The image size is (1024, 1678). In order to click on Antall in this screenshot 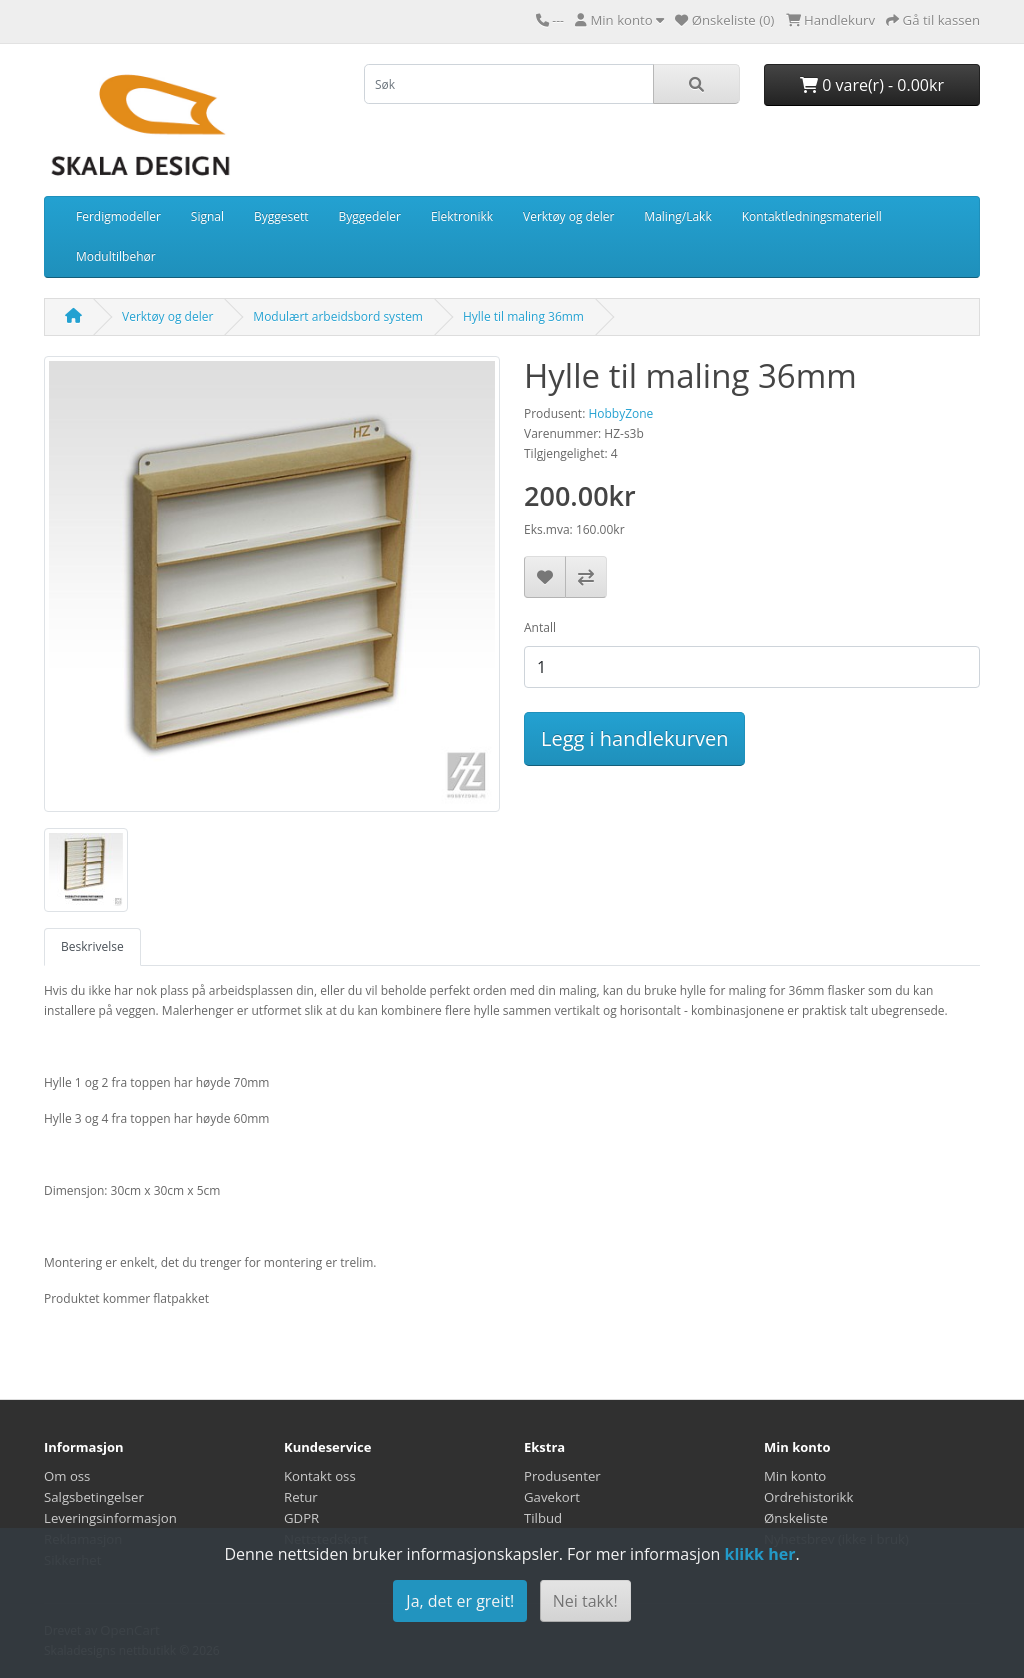, I will do `click(540, 627)`.